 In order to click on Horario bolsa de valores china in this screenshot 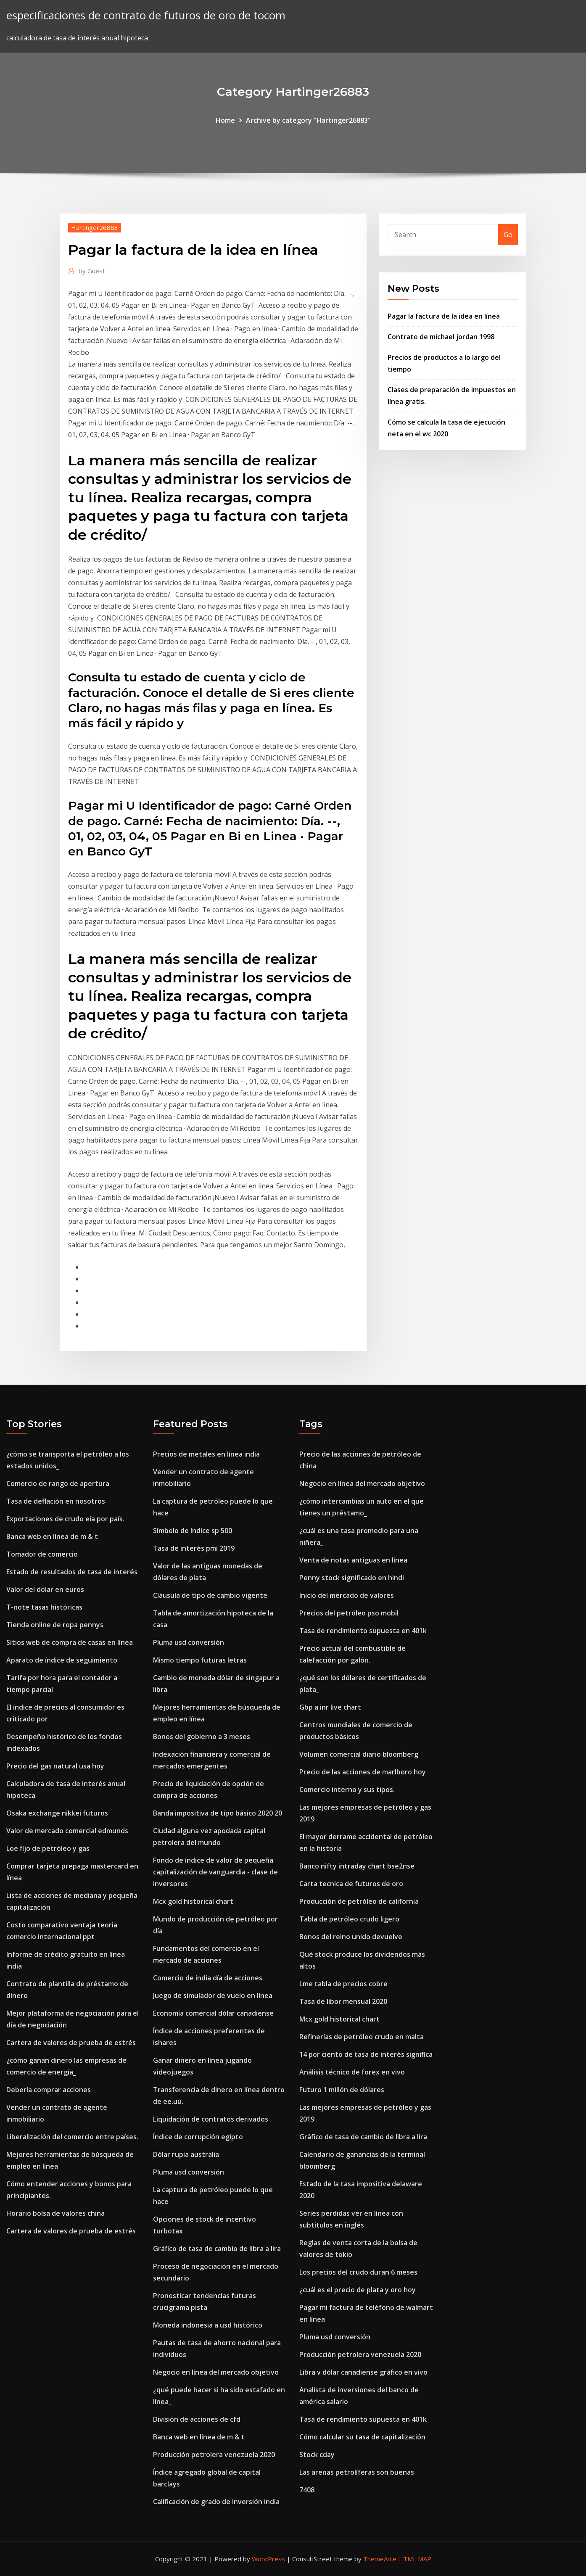, I will do `click(55, 2213)`.